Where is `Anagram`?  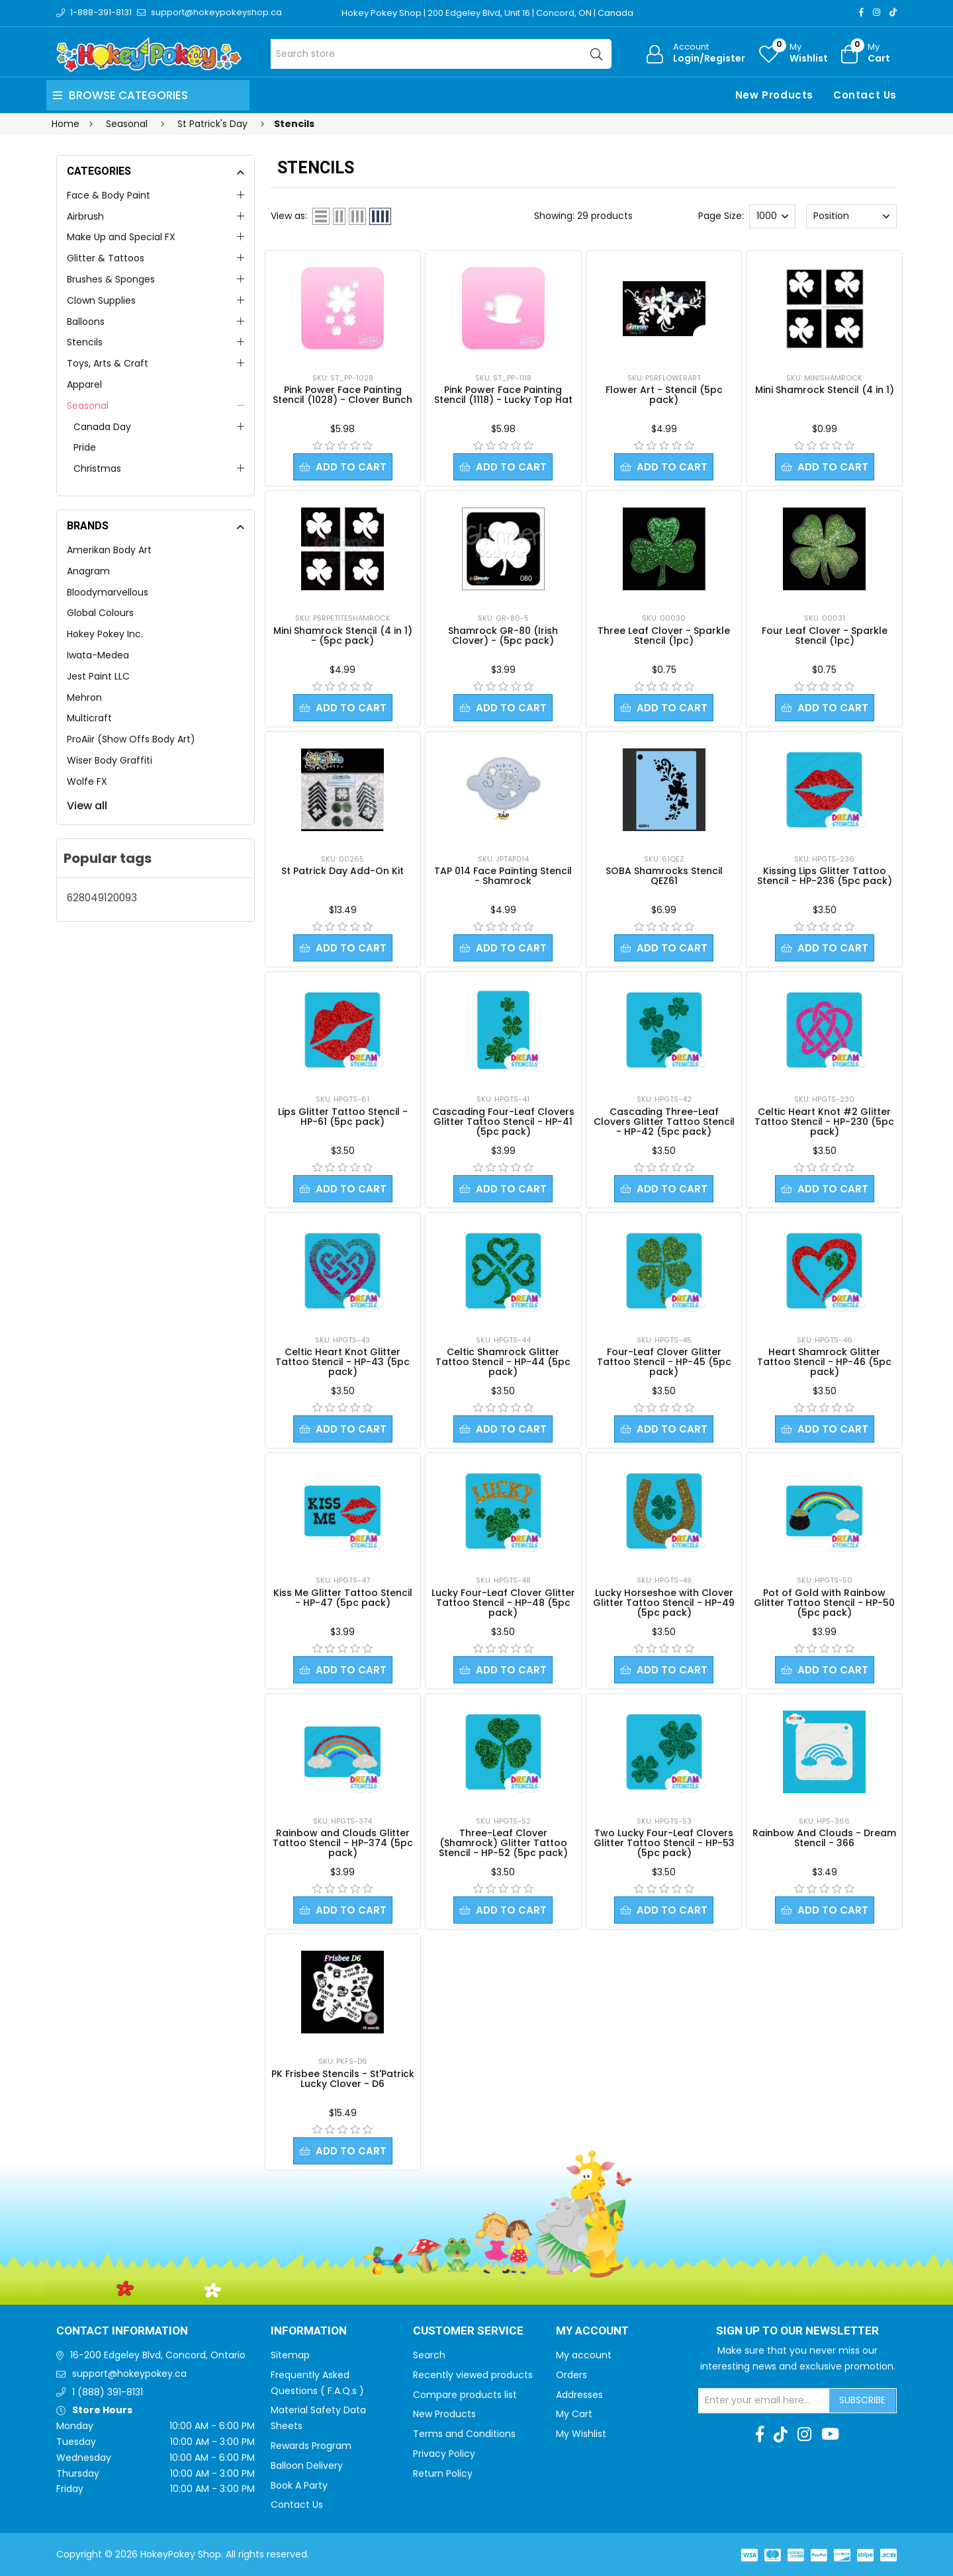
Anagram is located at coordinates (88, 571).